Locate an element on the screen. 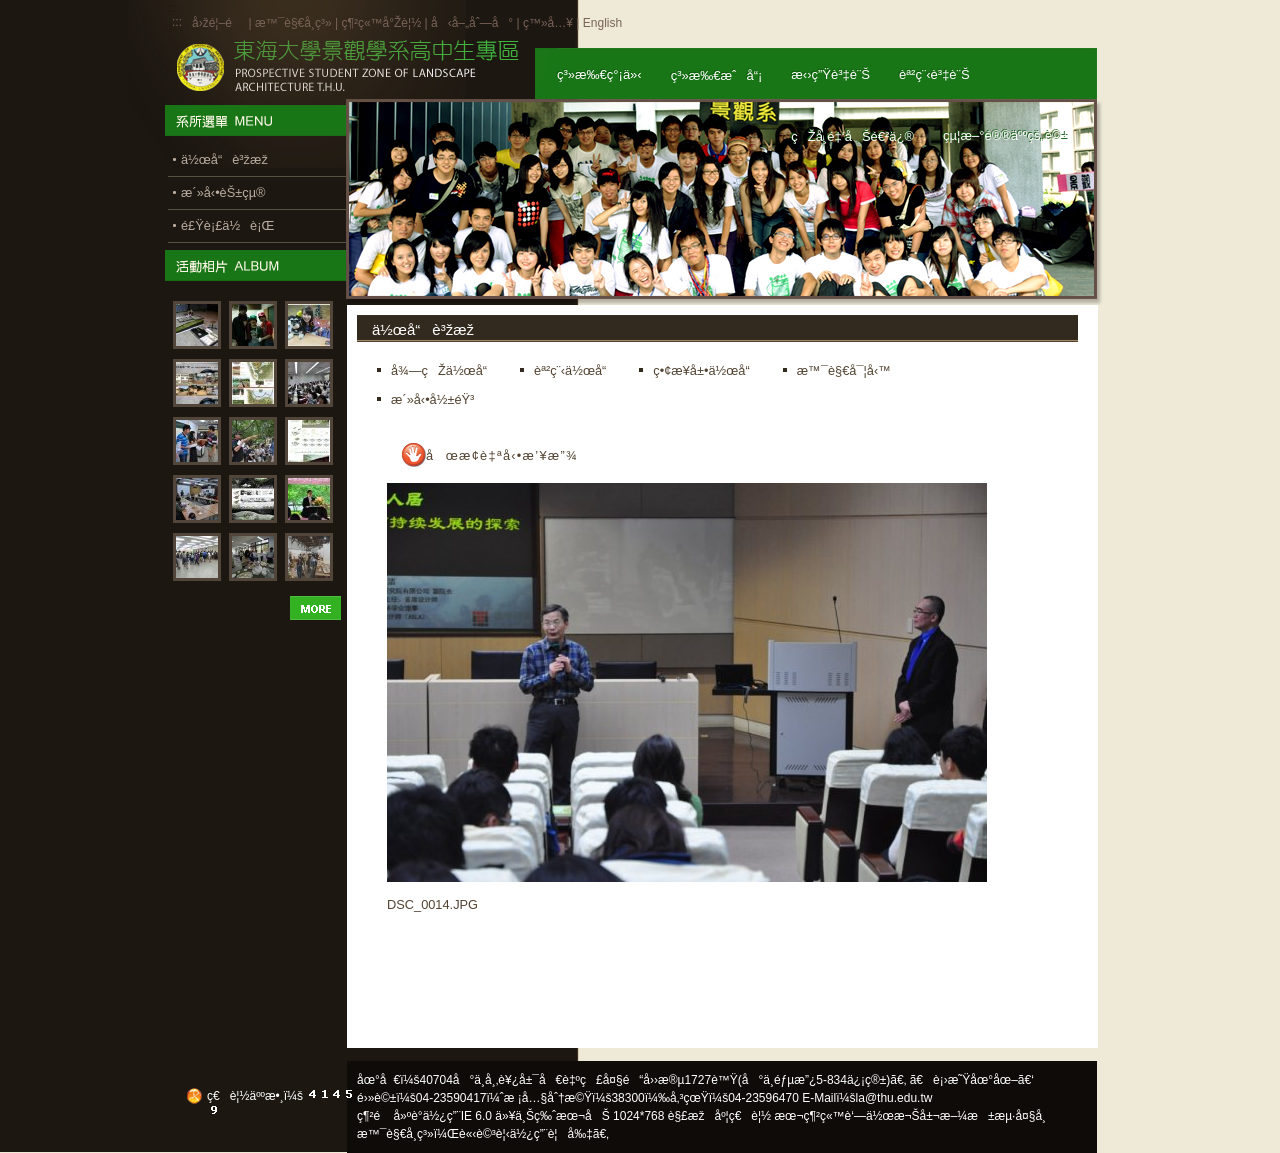  la@thu.edu.tw is located at coordinates (894, 1098).